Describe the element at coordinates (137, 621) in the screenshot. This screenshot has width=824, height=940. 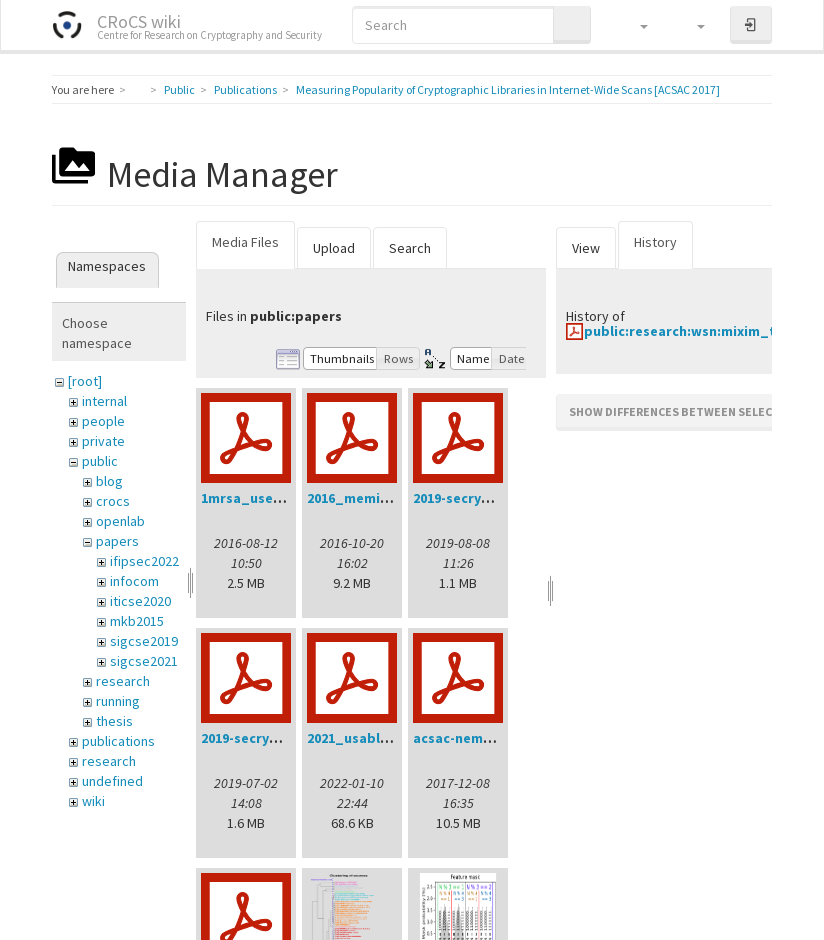
I see `mkb2015` at that location.